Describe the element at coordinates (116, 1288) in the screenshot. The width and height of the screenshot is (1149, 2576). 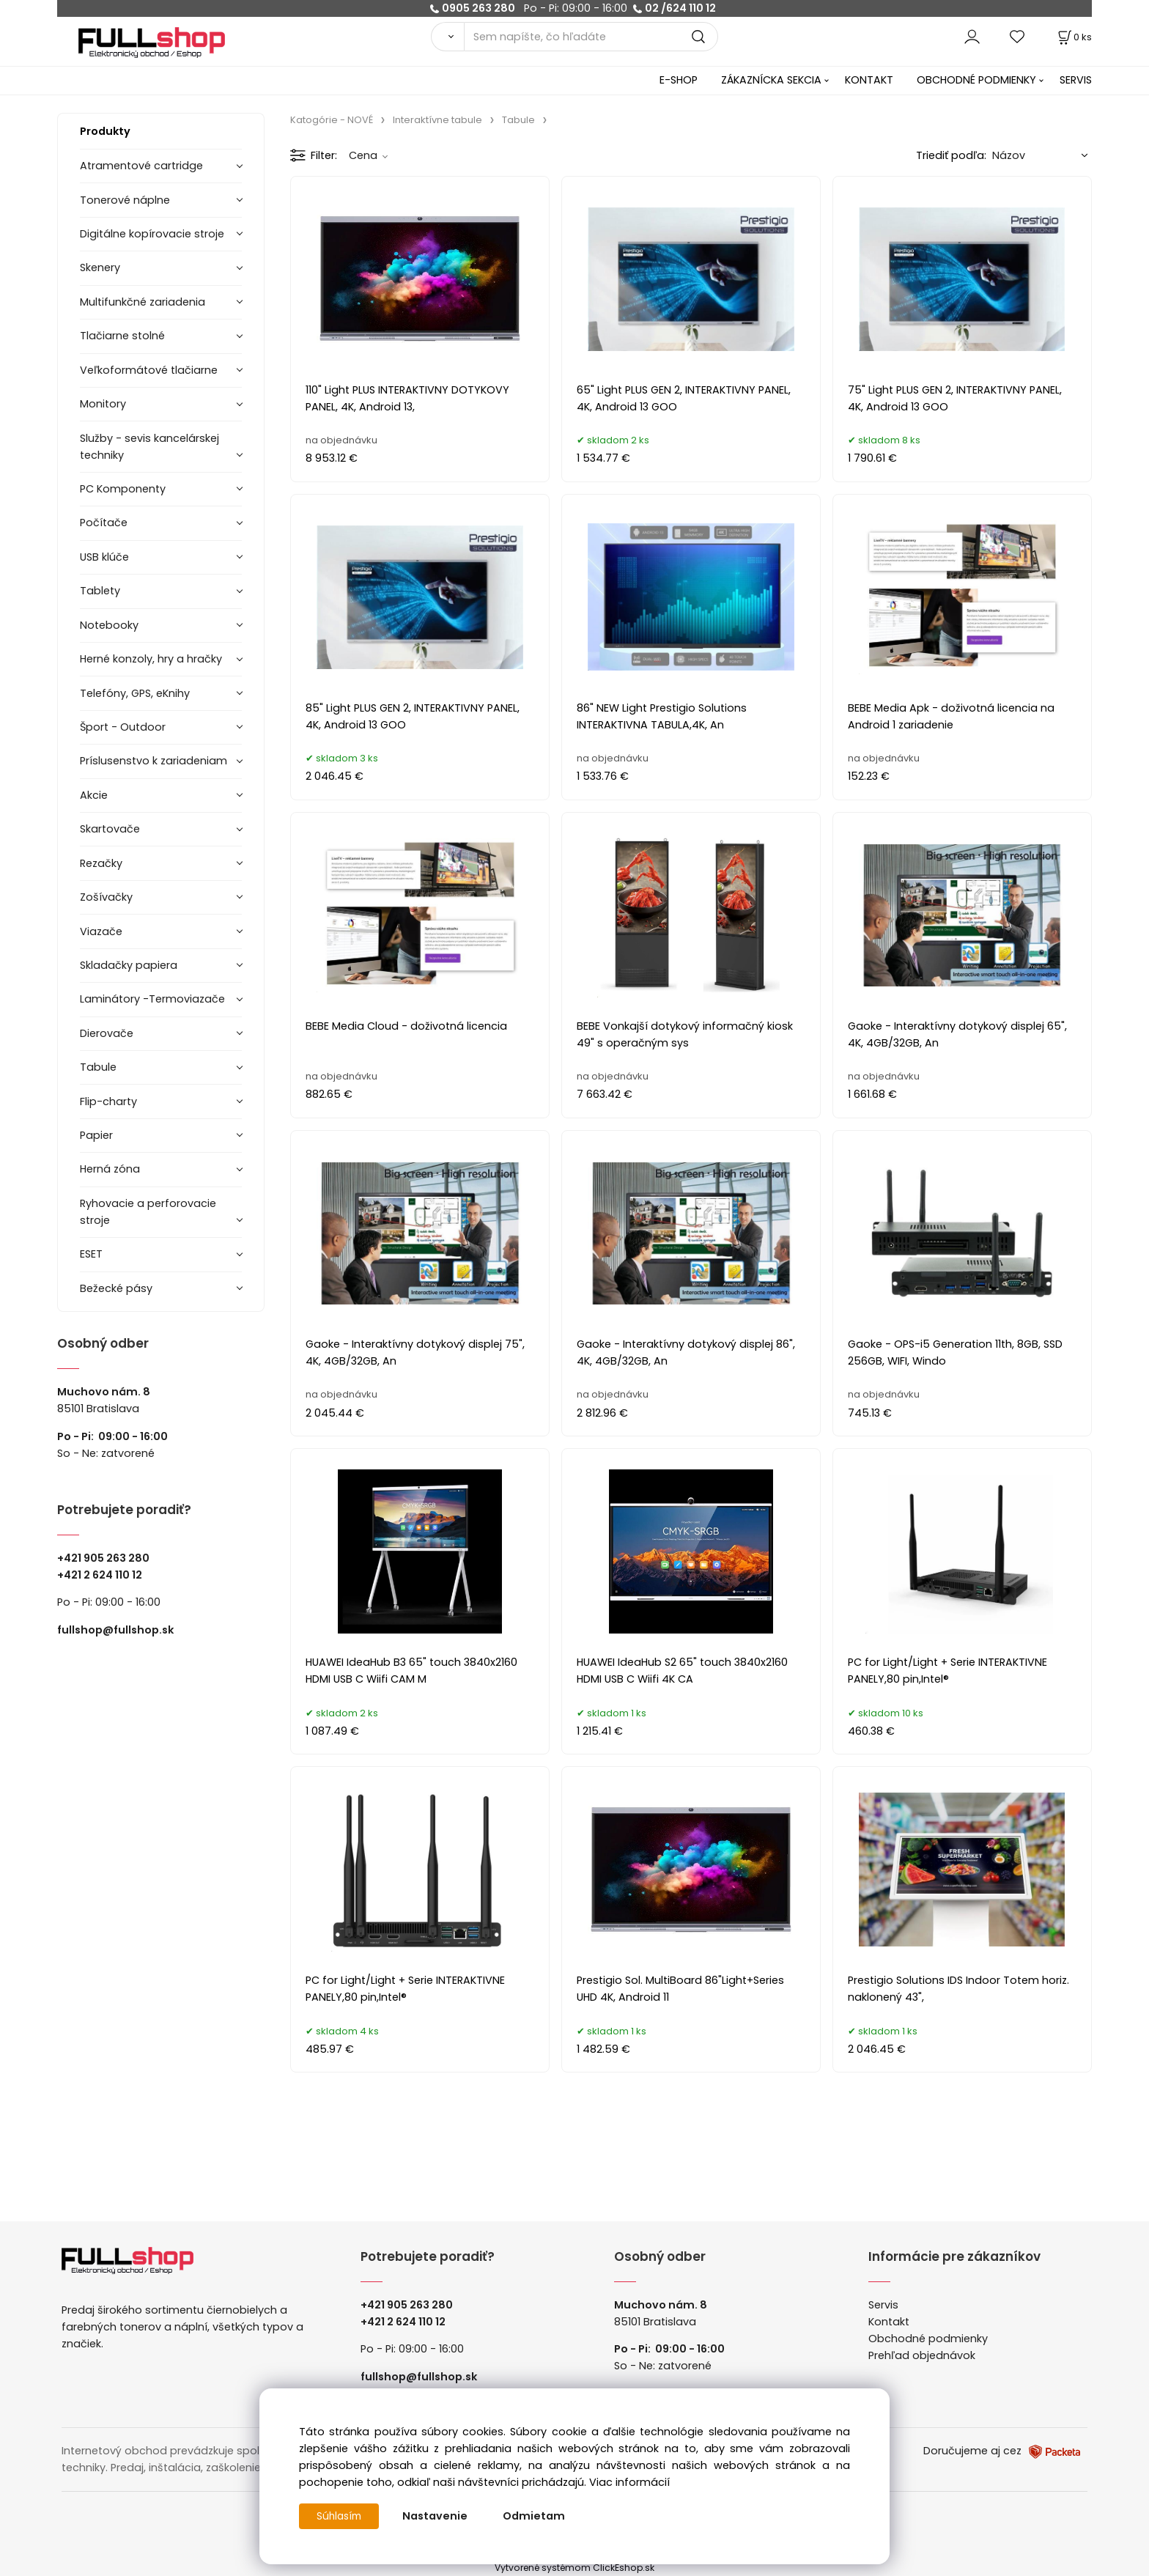
I see `Bežecké pásy` at that location.